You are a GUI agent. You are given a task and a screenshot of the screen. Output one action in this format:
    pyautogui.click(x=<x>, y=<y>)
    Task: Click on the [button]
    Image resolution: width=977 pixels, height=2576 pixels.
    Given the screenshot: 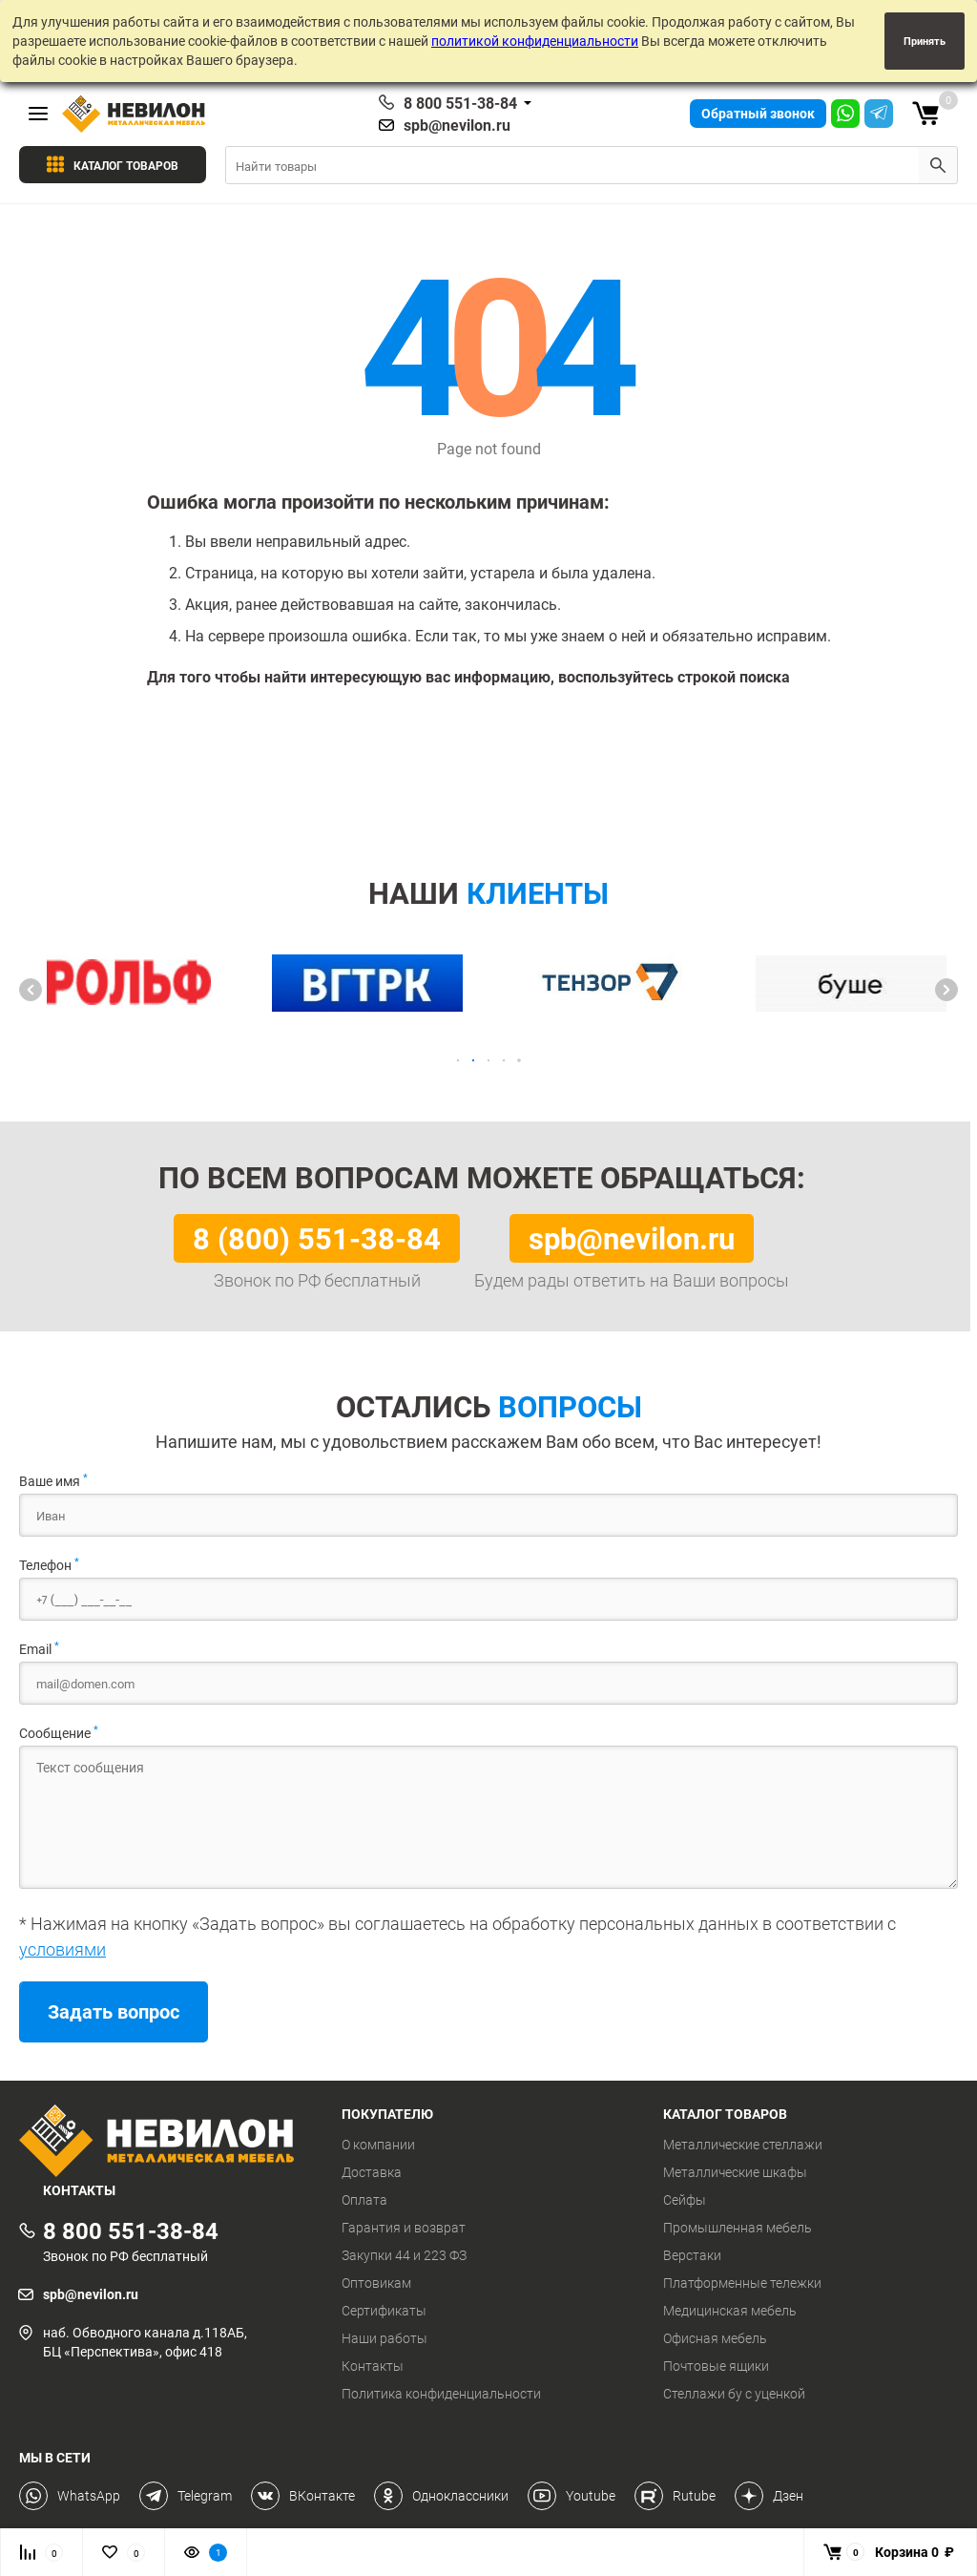 What is the action you would take?
    pyautogui.click(x=30, y=989)
    